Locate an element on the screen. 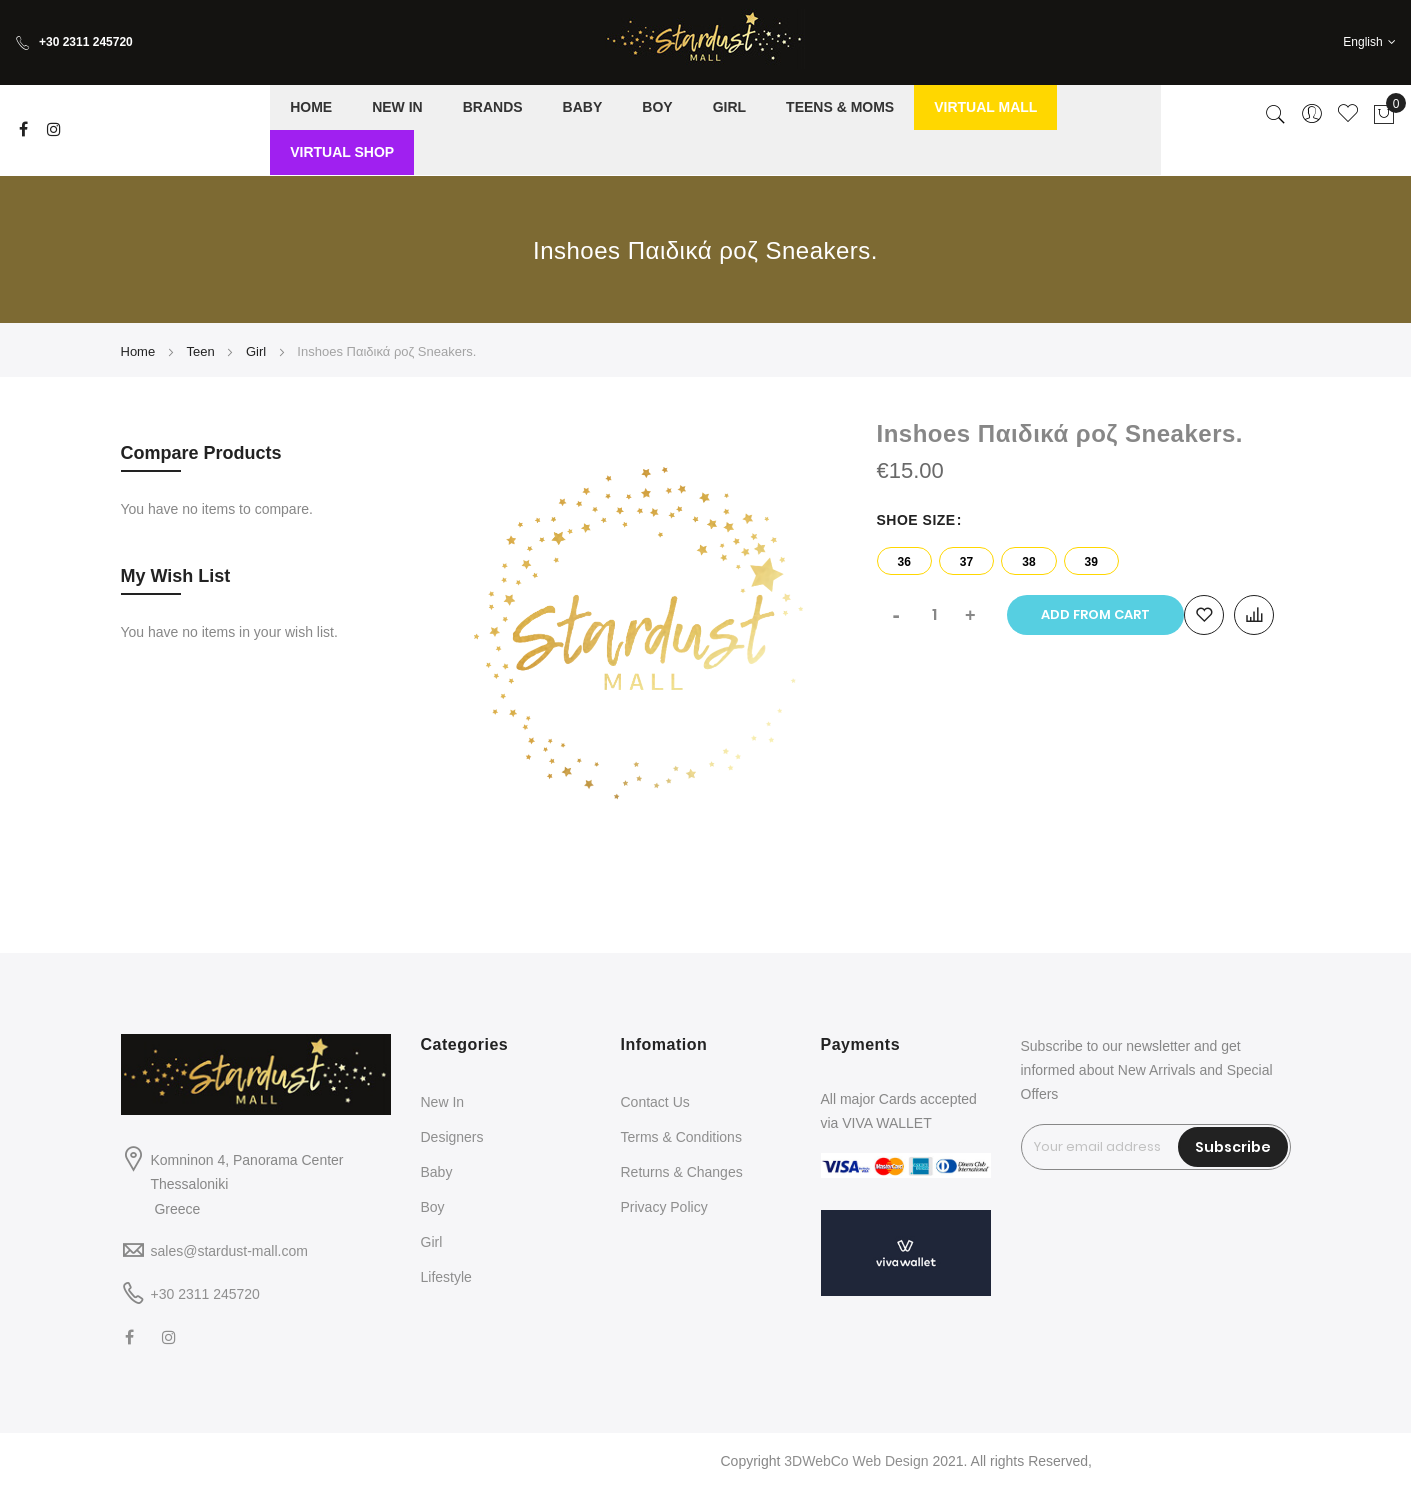 The width and height of the screenshot is (1411, 1488). Returns & Changes is located at coordinates (682, 1172).